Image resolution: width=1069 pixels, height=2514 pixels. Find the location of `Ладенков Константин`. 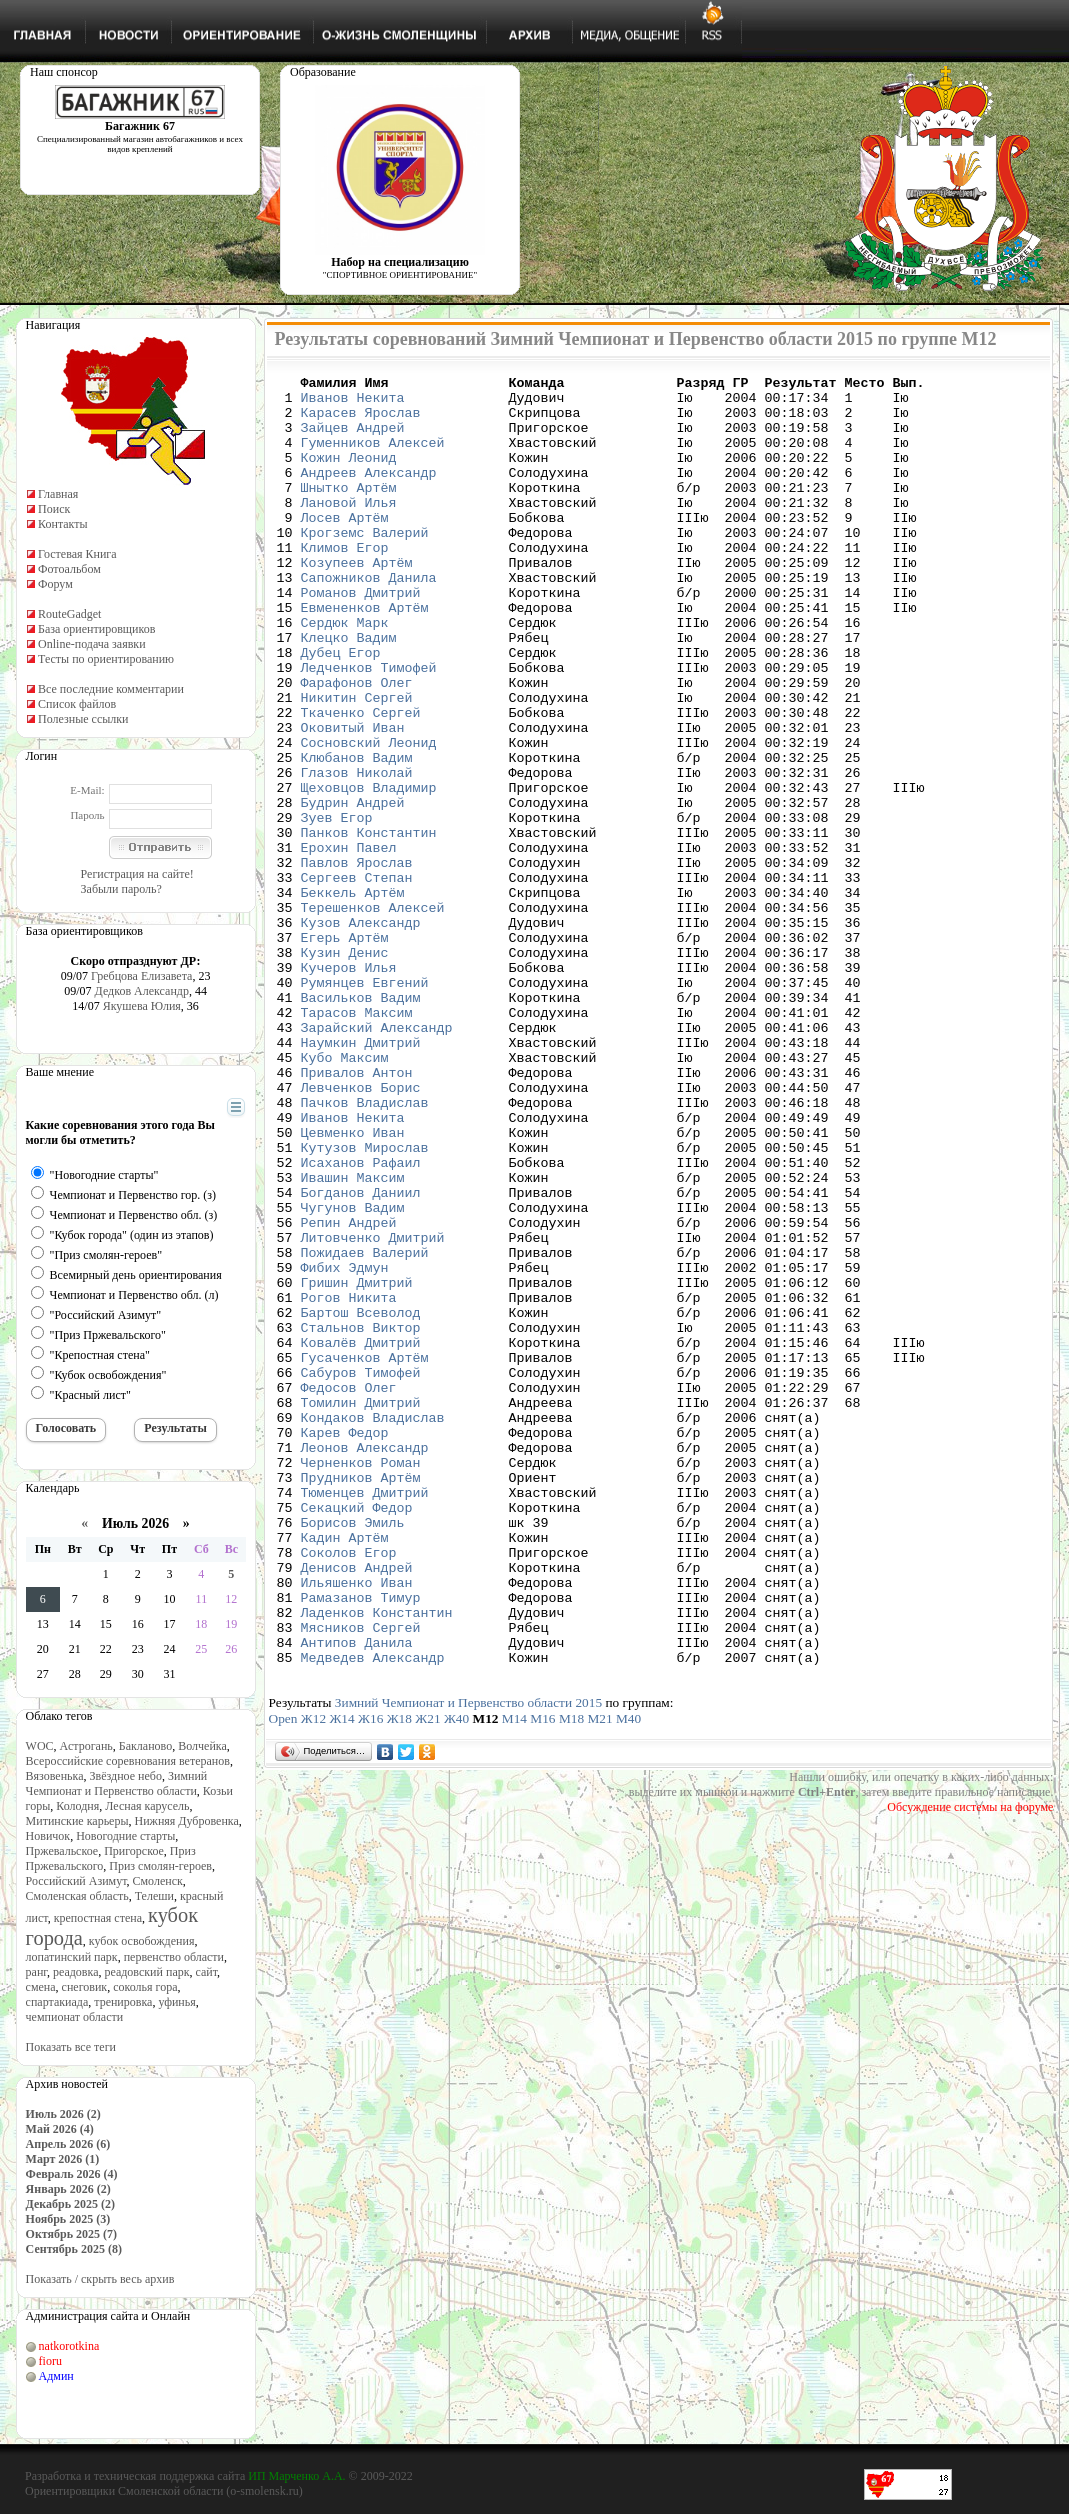

Ладенков Константин is located at coordinates (377, 1861).